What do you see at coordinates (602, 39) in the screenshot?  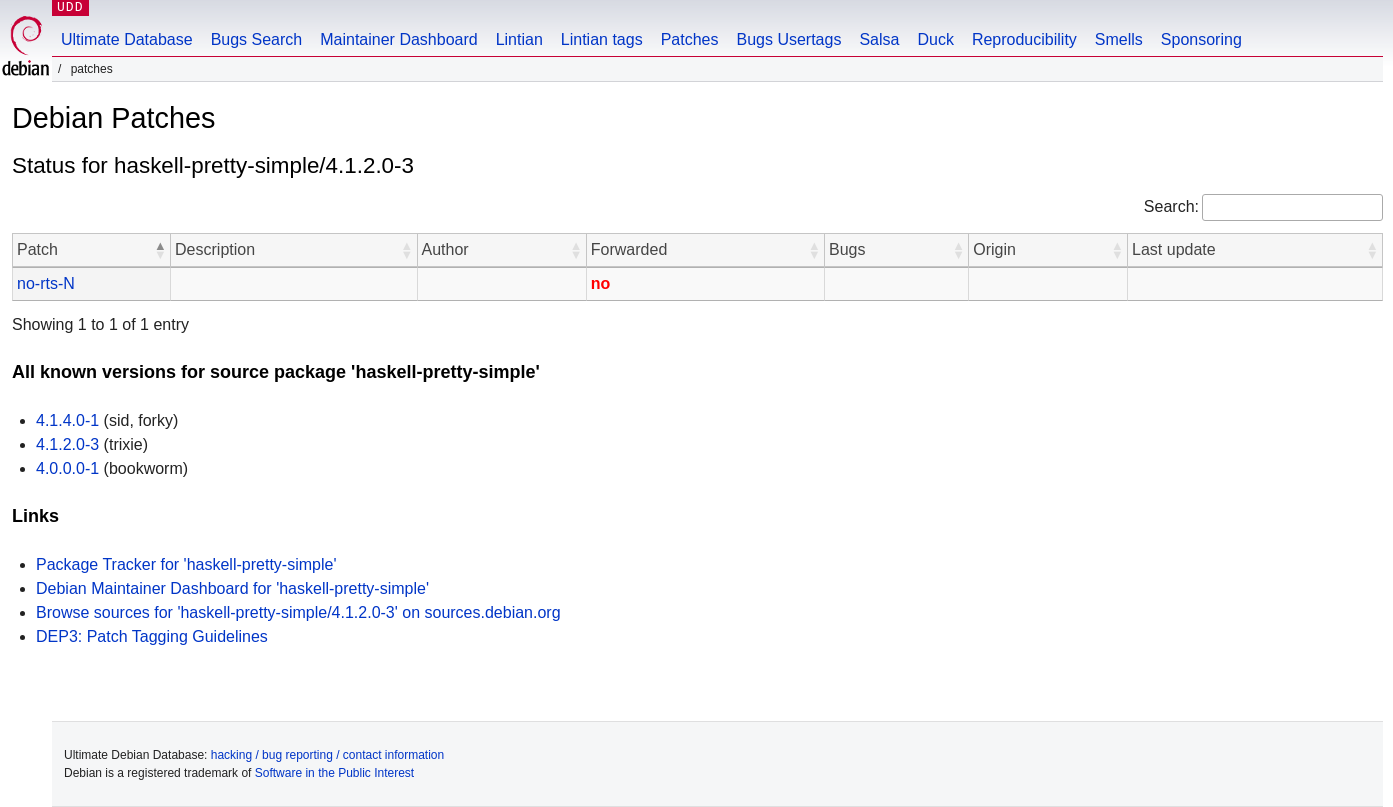 I see `Lintian tags` at bounding box center [602, 39].